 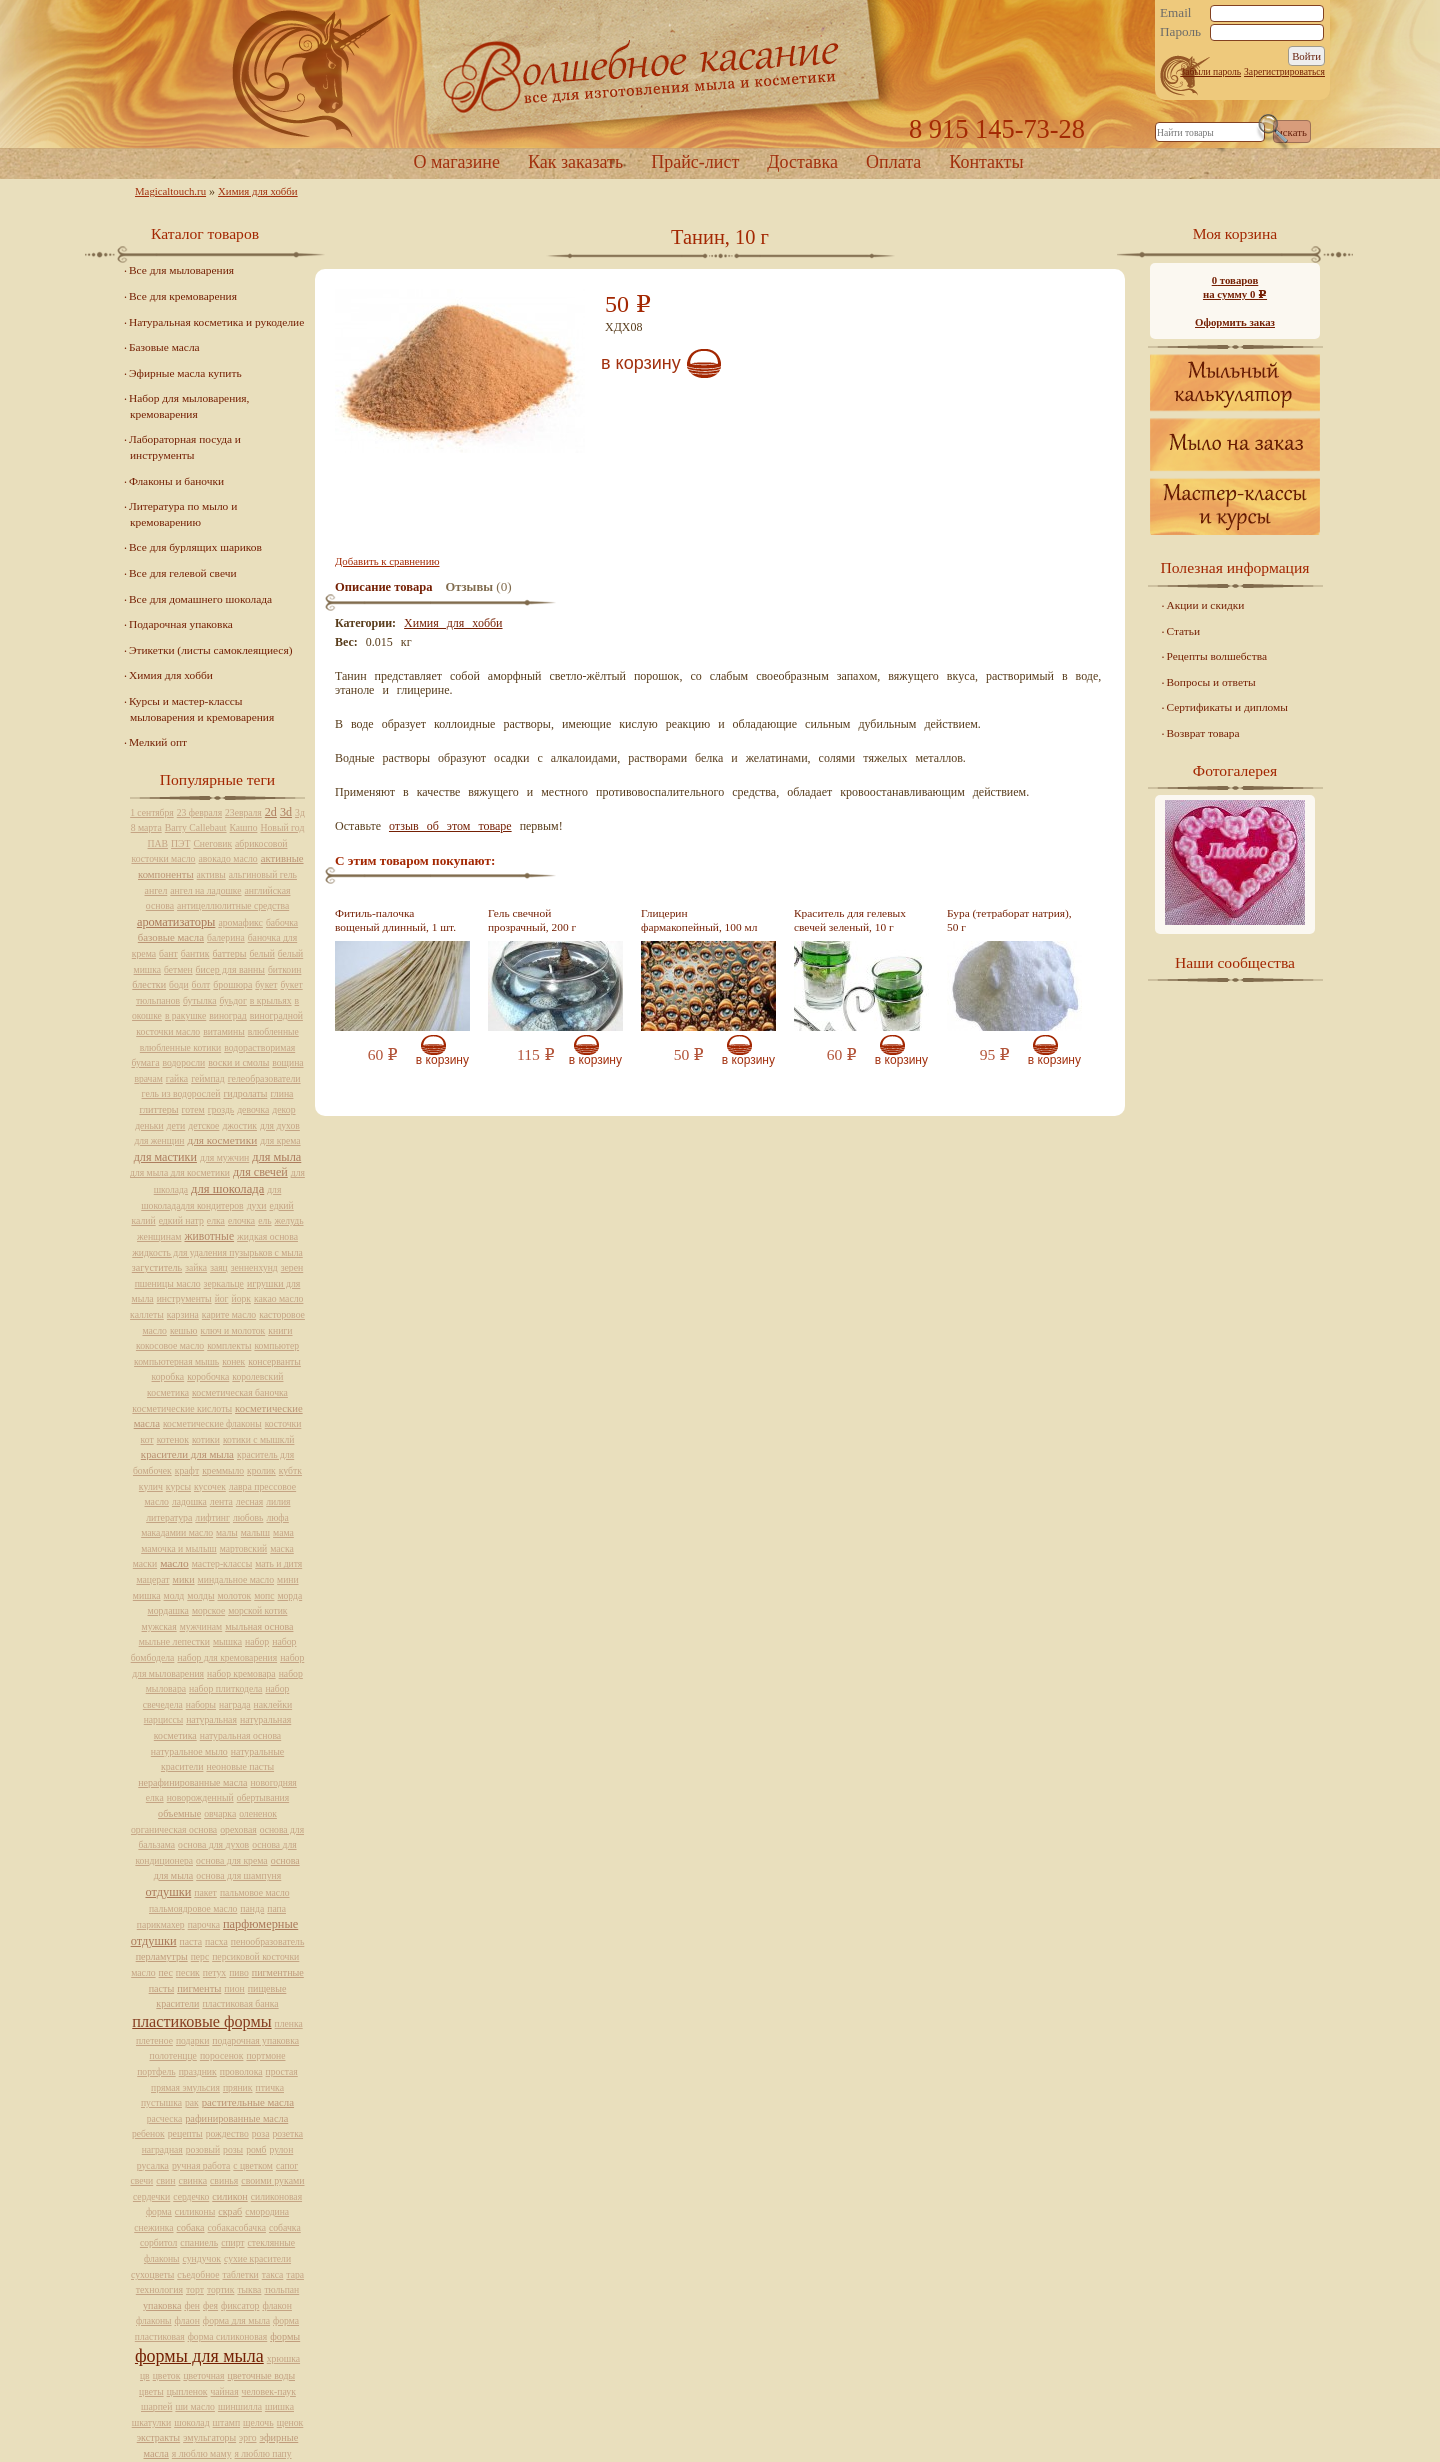 What do you see at coordinates (200, 1797) in the screenshot?
I see `новорожденный` at bounding box center [200, 1797].